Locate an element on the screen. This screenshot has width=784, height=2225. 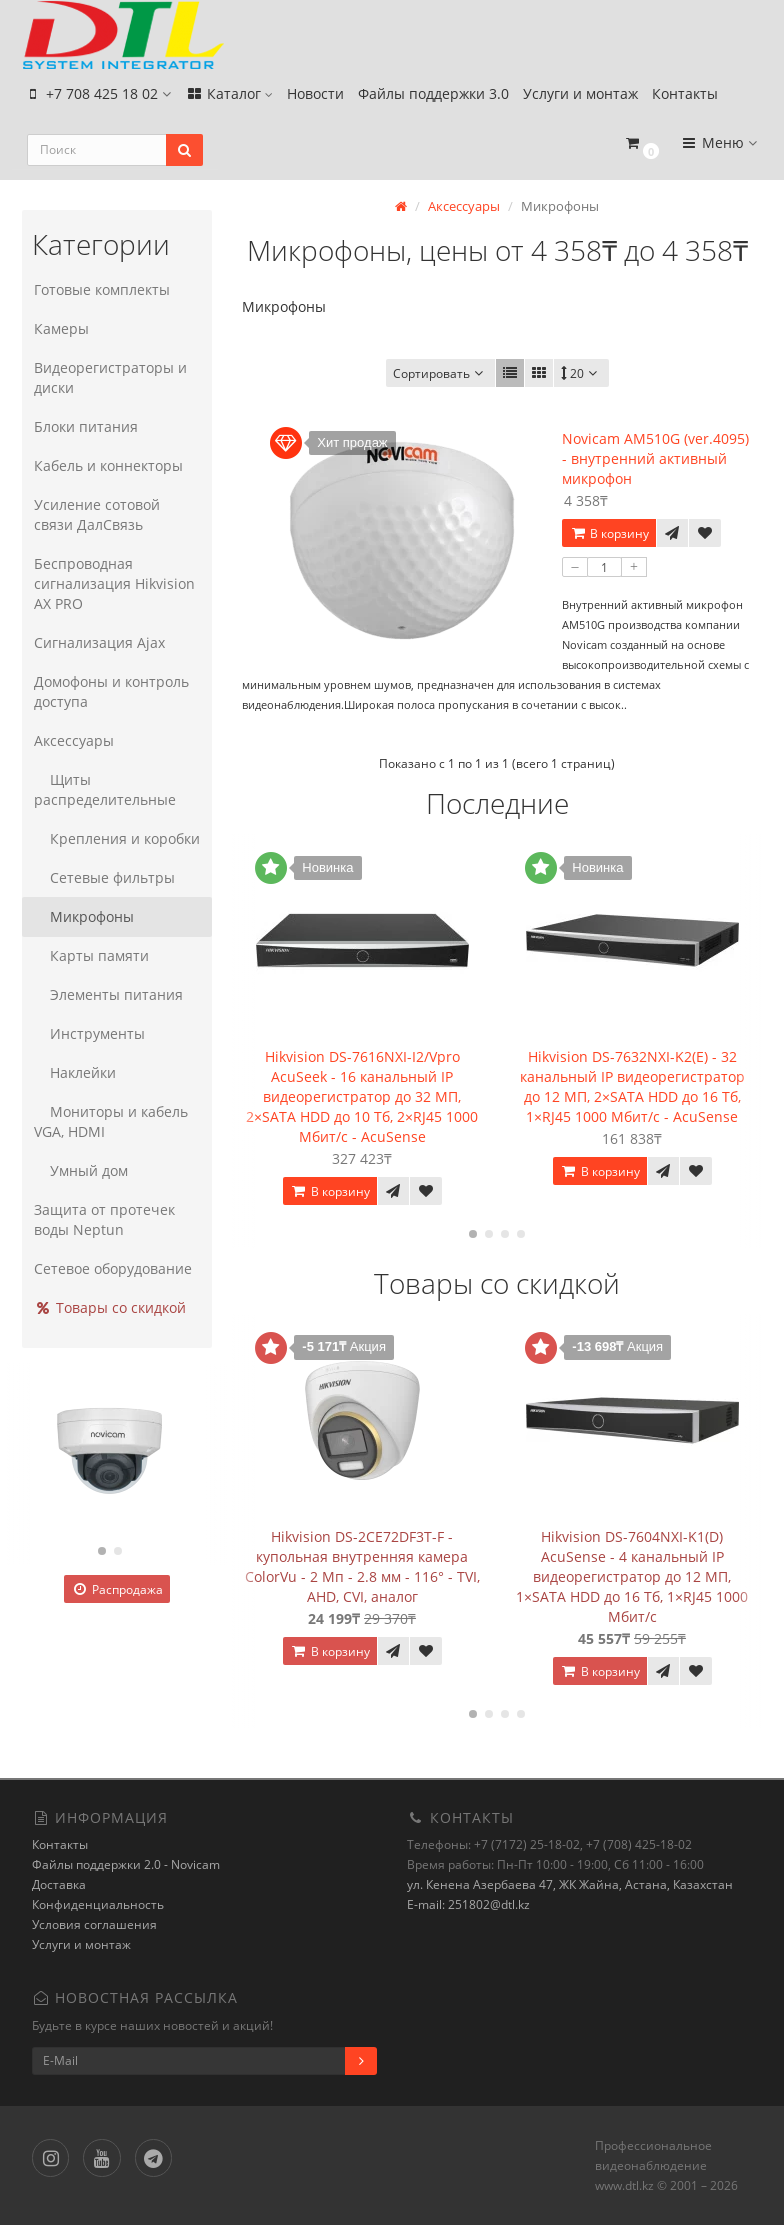
Сетевые фильтры is located at coordinates (102, 877).